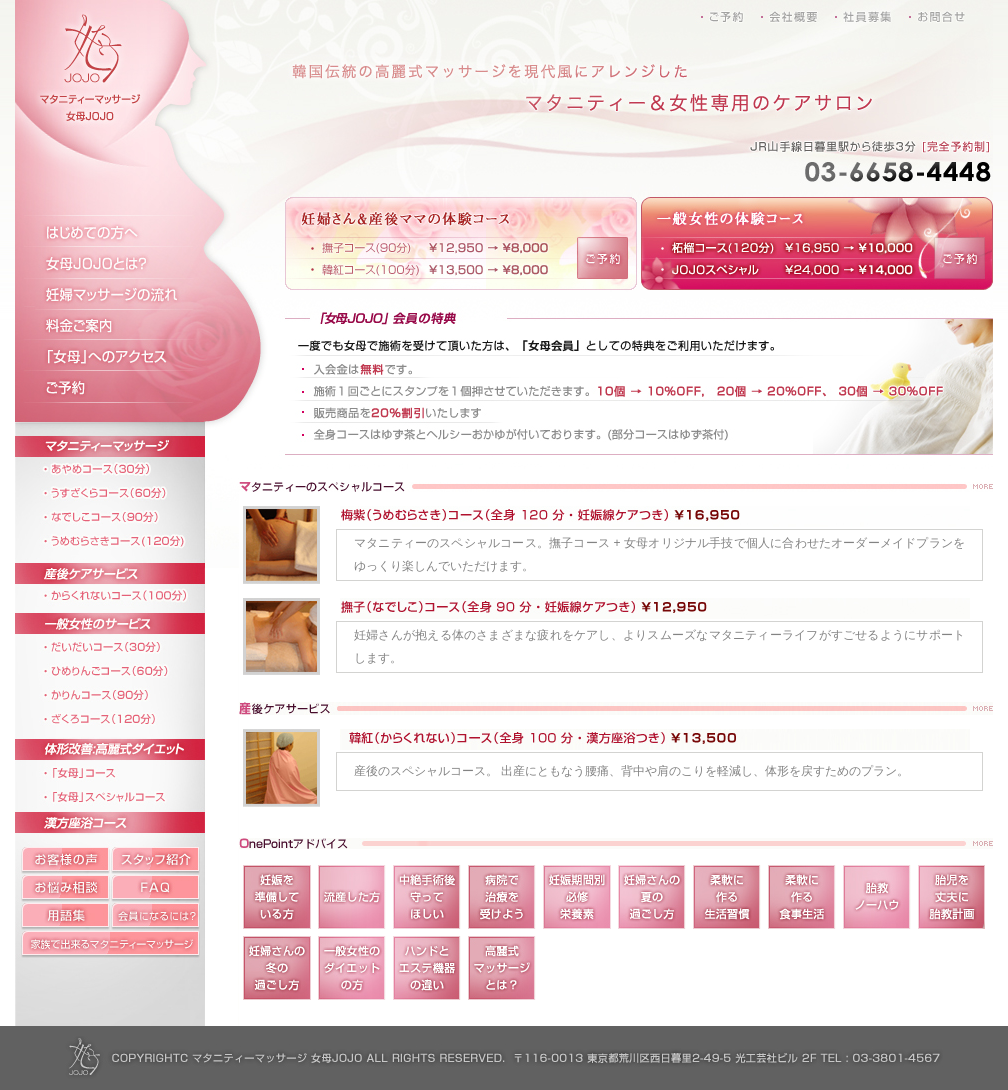  What do you see at coordinates (352, 897) in the screenshot?
I see `流産した方` at bounding box center [352, 897].